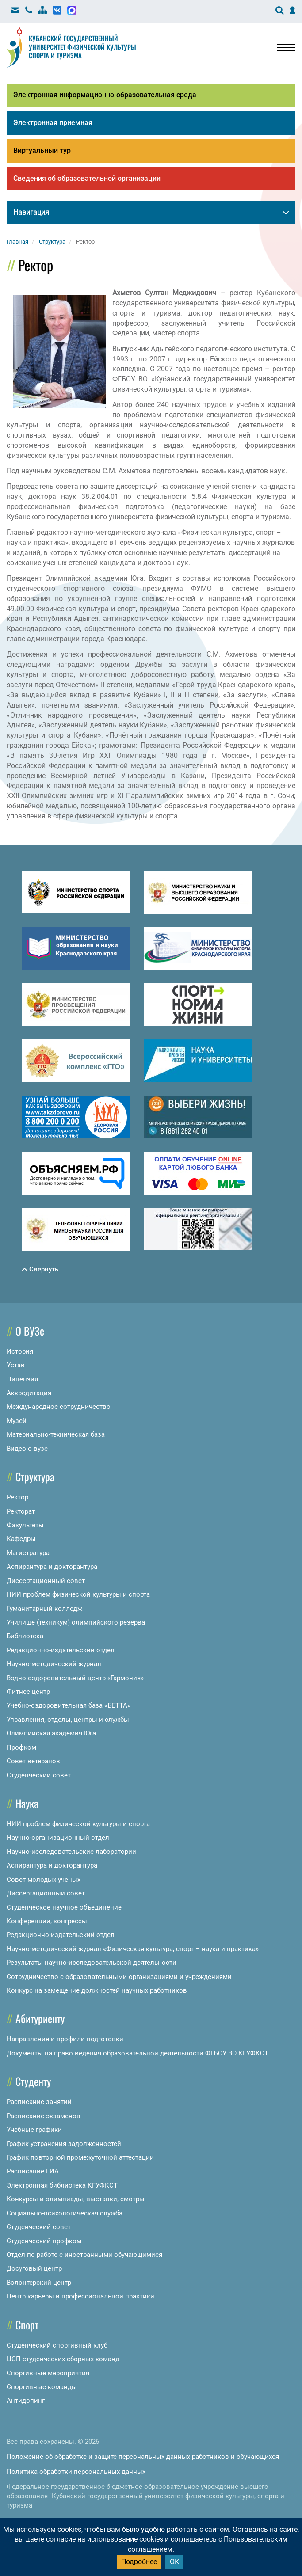  I want to click on История, so click(20, 1351).